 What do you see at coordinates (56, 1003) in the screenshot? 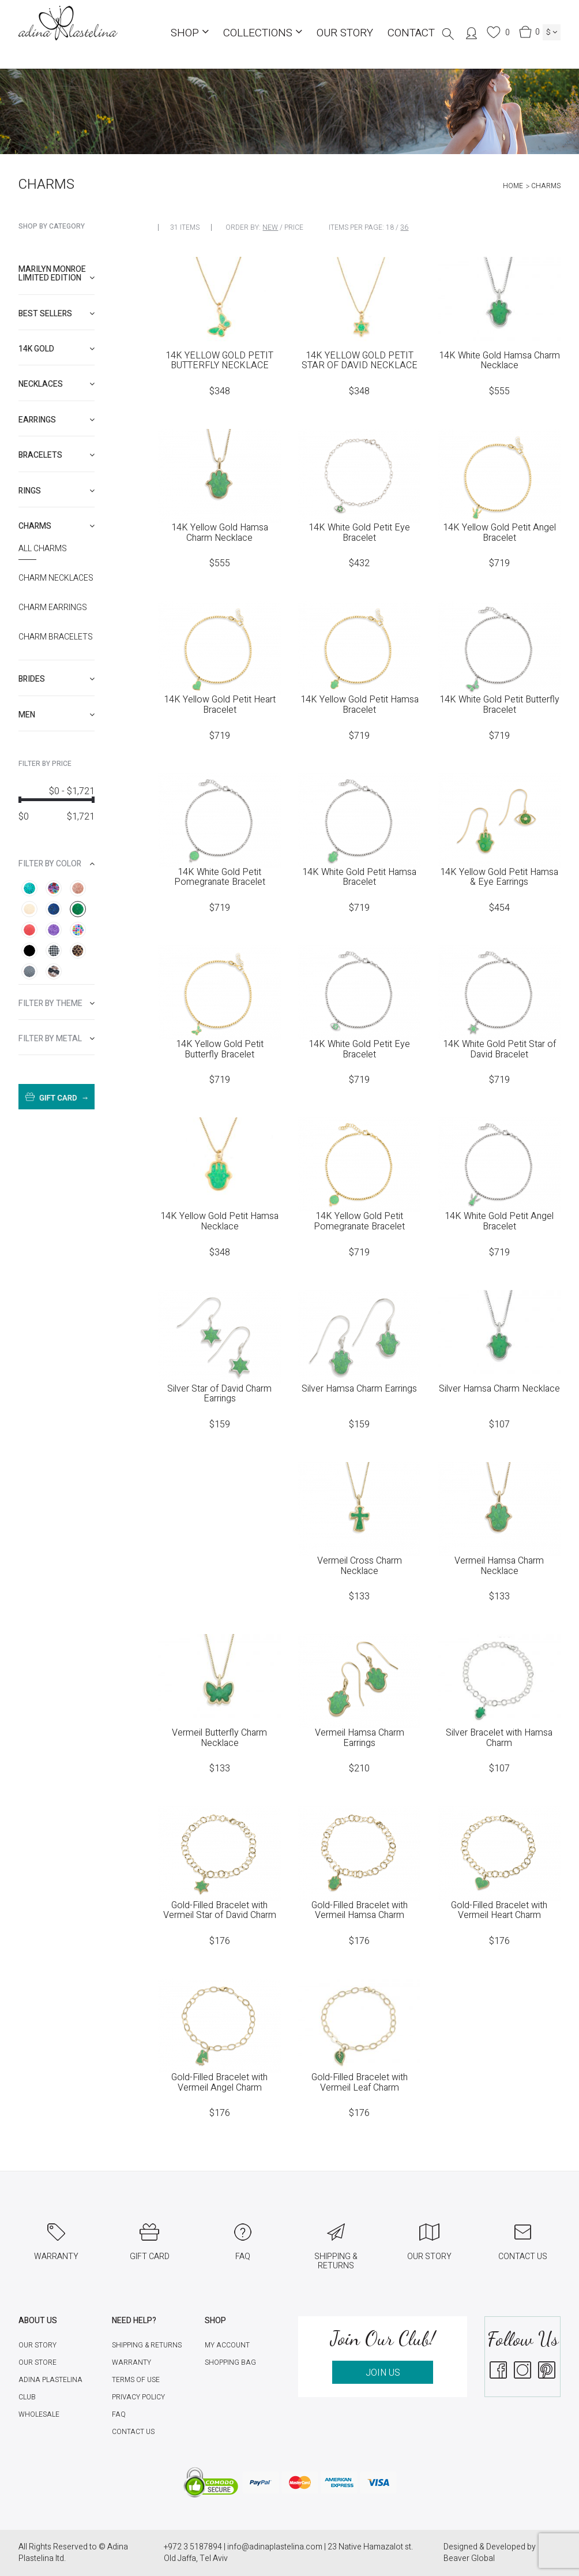
I see `FILTER BY Theme [button]` at bounding box center [56, 1003].